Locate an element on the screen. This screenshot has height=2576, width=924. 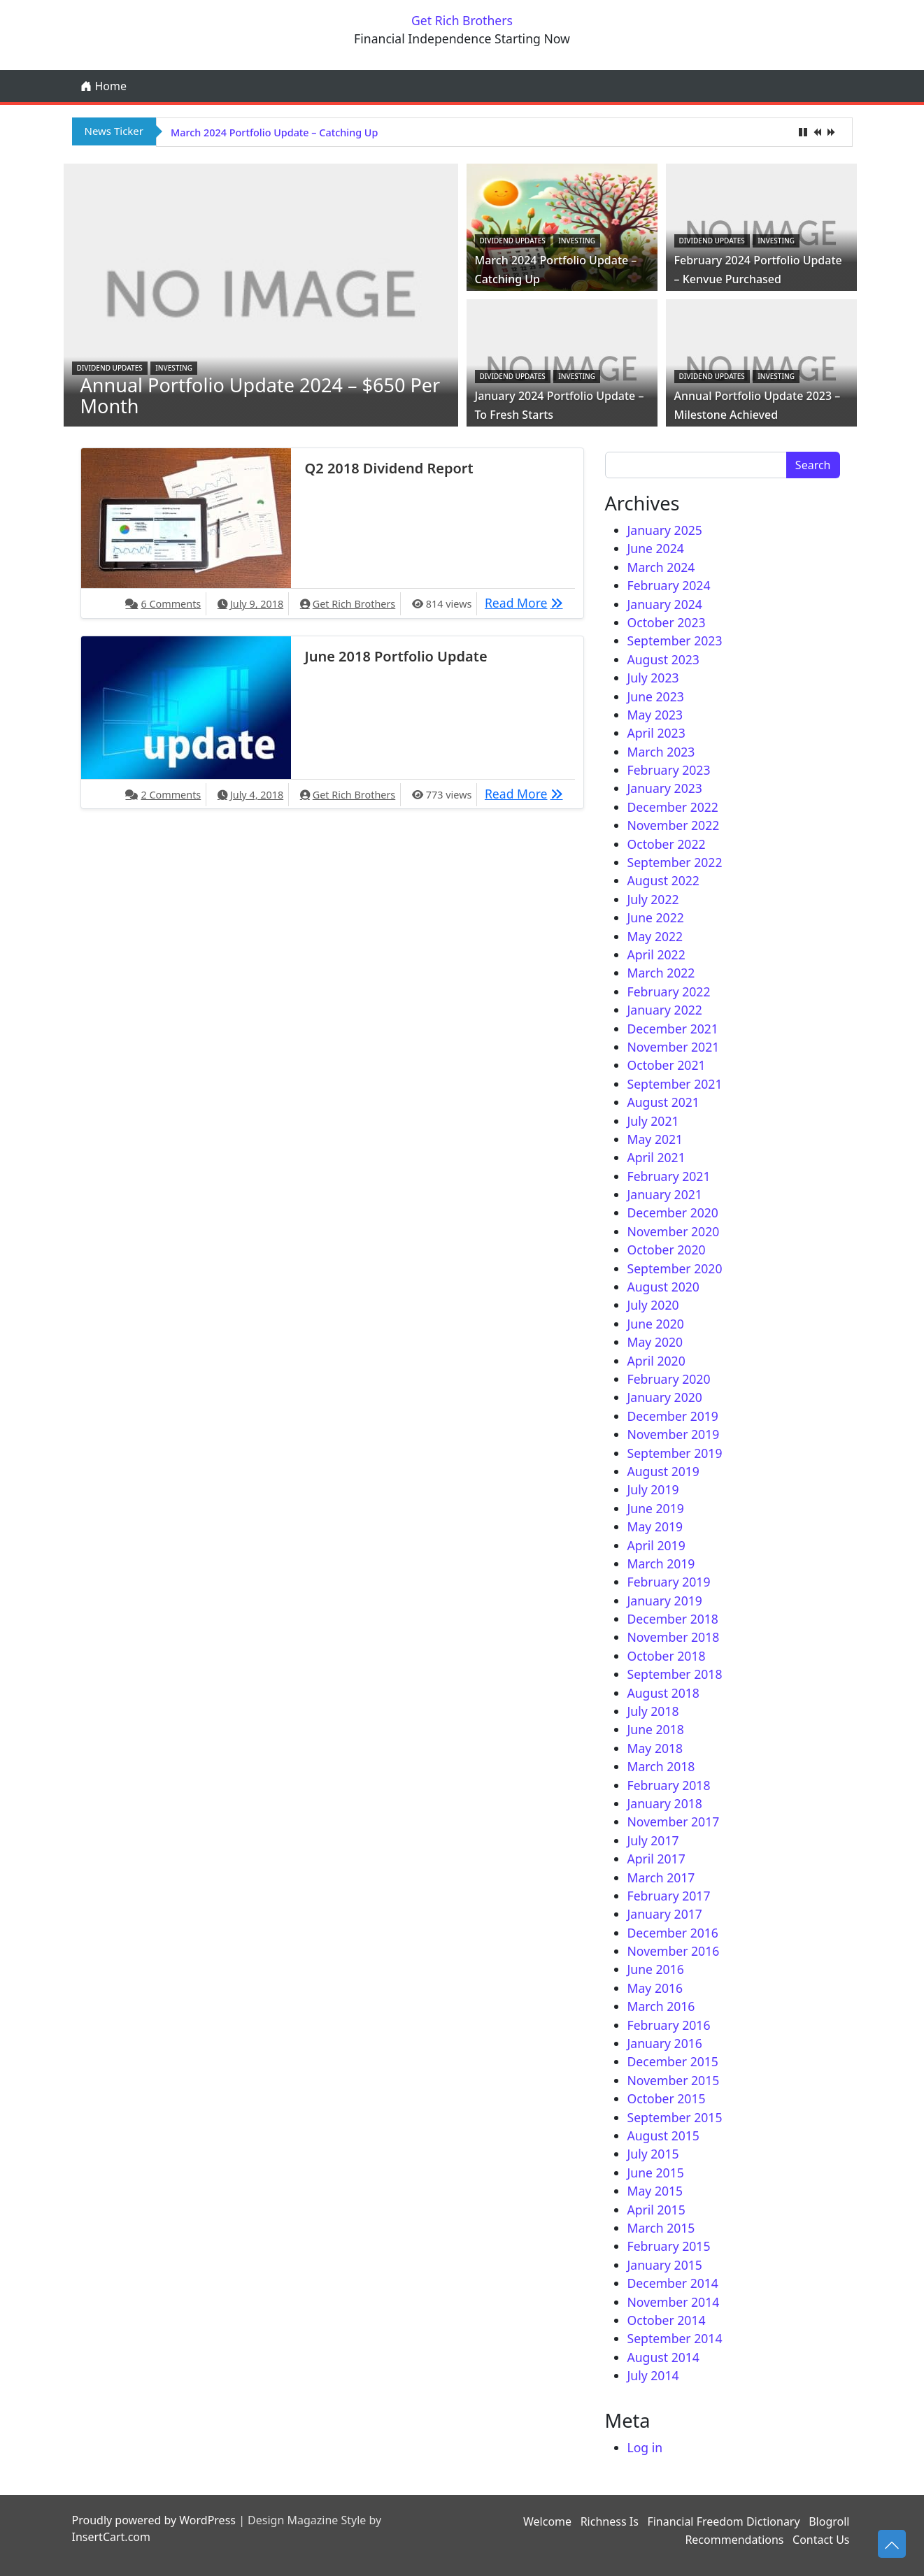
September 2018 is located at coordinates (675, 1674).